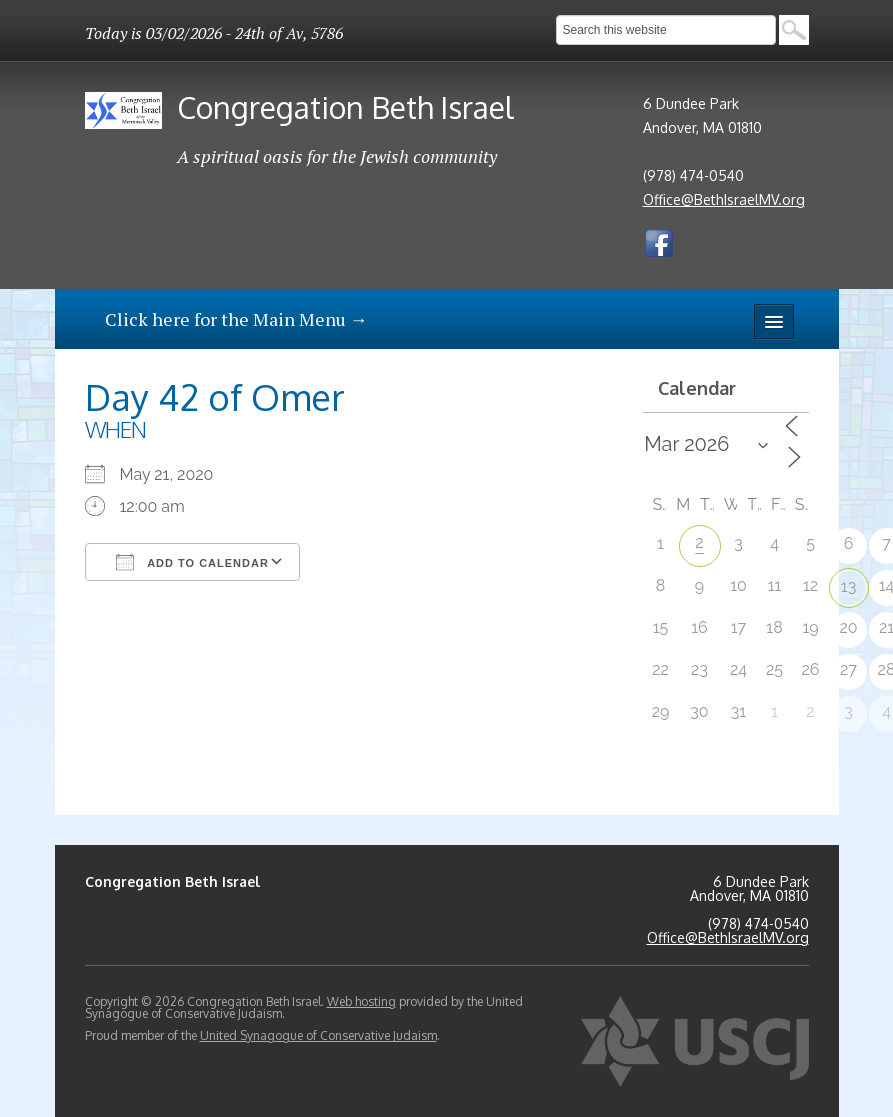 Image resolution: width=893 pixels, height=1117 pixels. What do you see at coordinates (345, 107) in the screenshot?
I see `Congregation Beth Israel` at bounding box center [345, 107].